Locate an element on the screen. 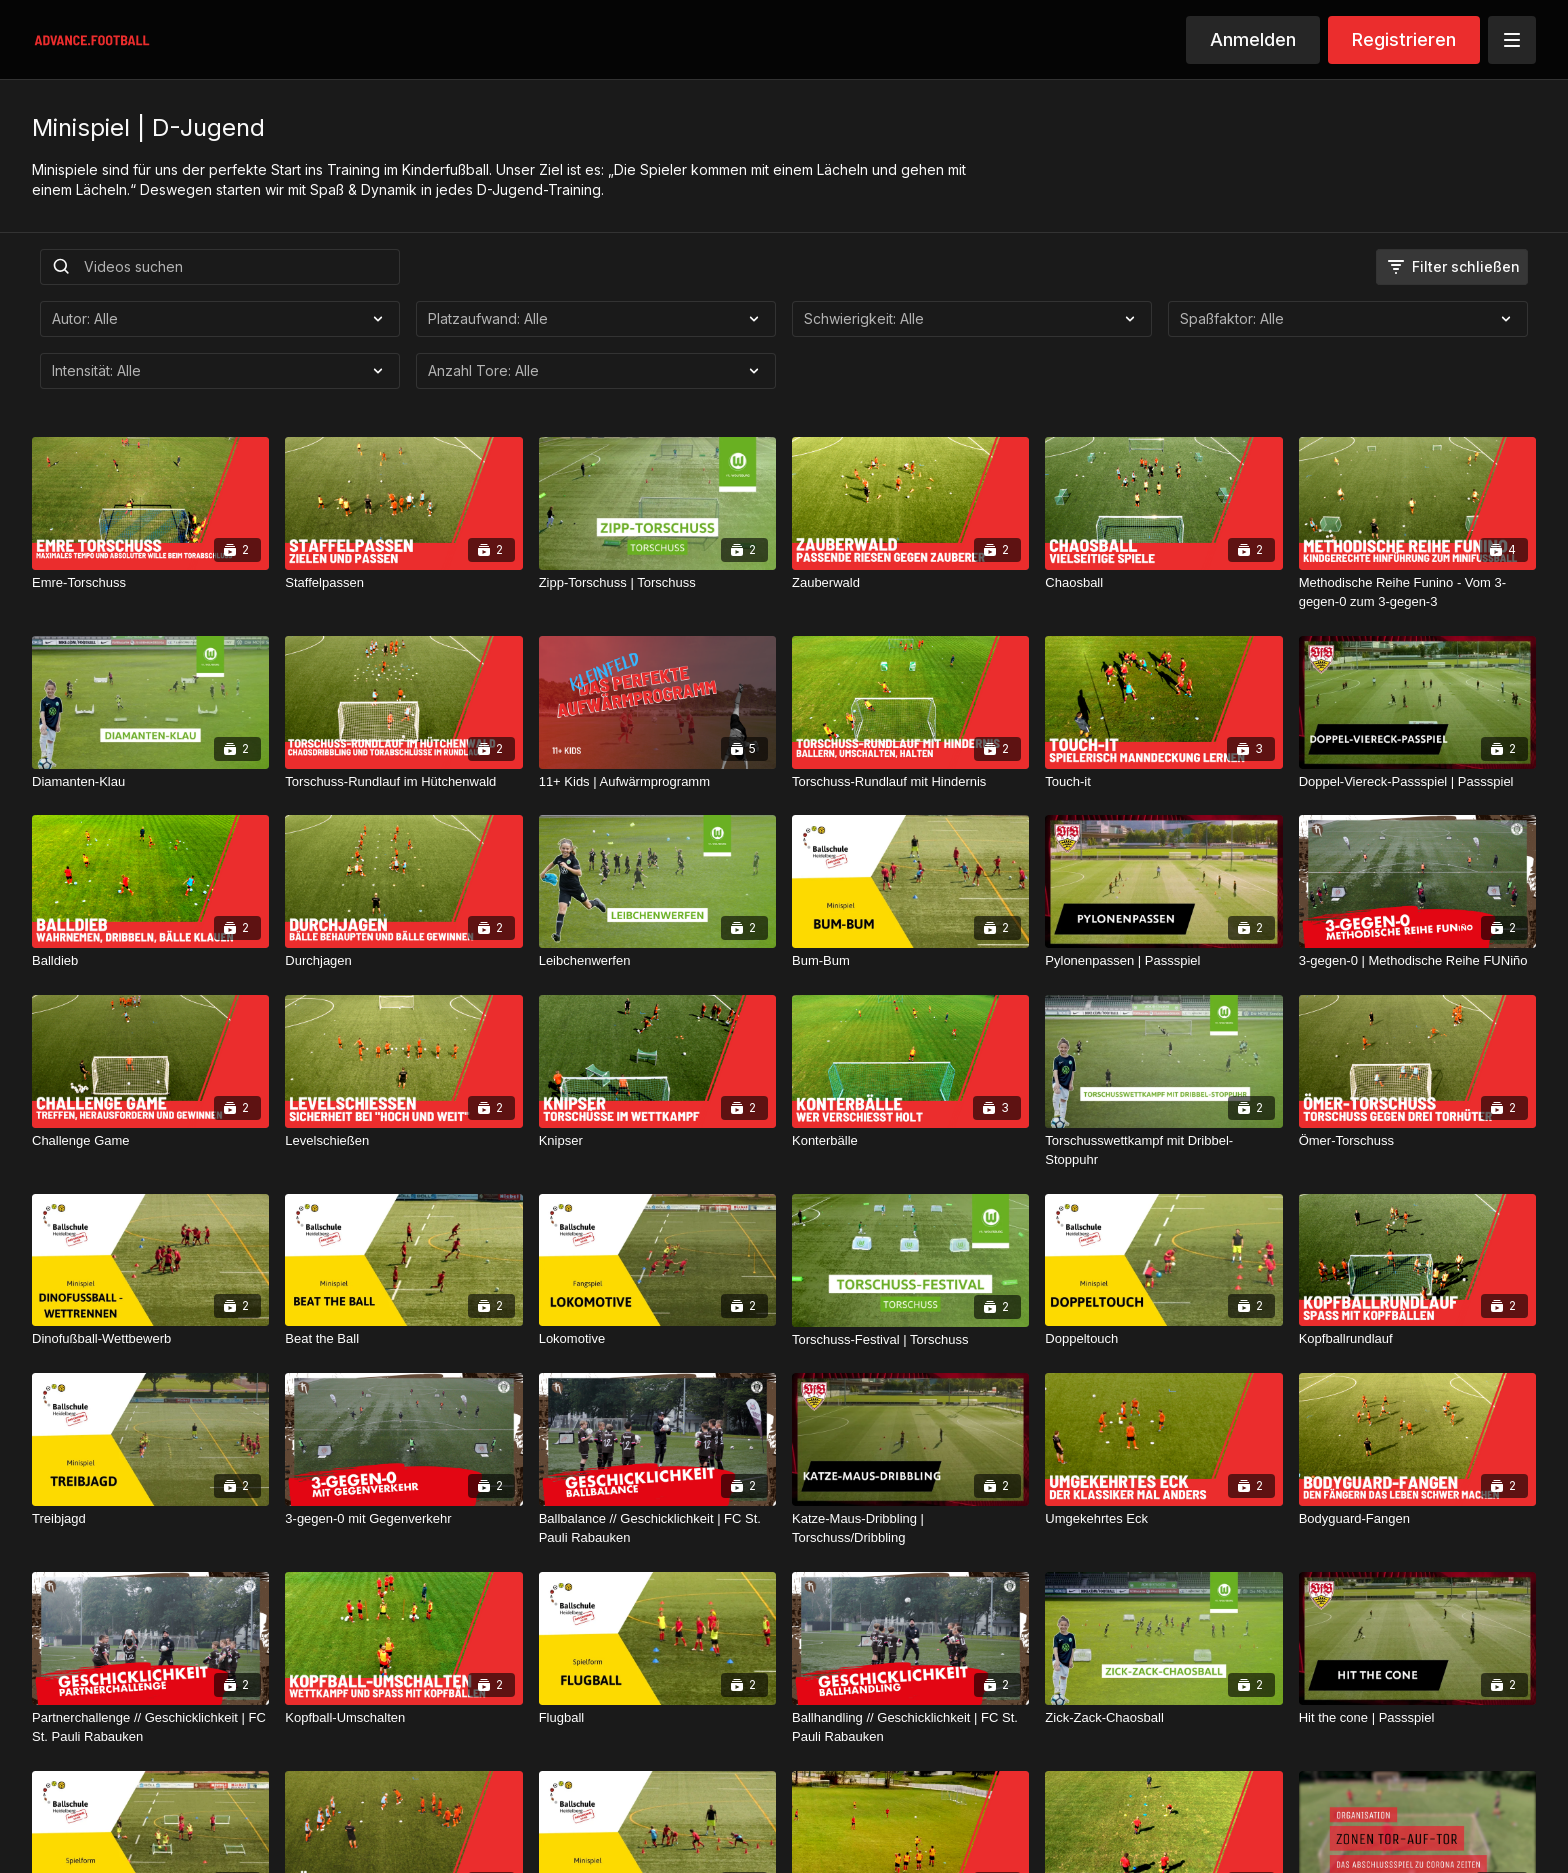  Anmelden is located at coordinates (1253, 39).